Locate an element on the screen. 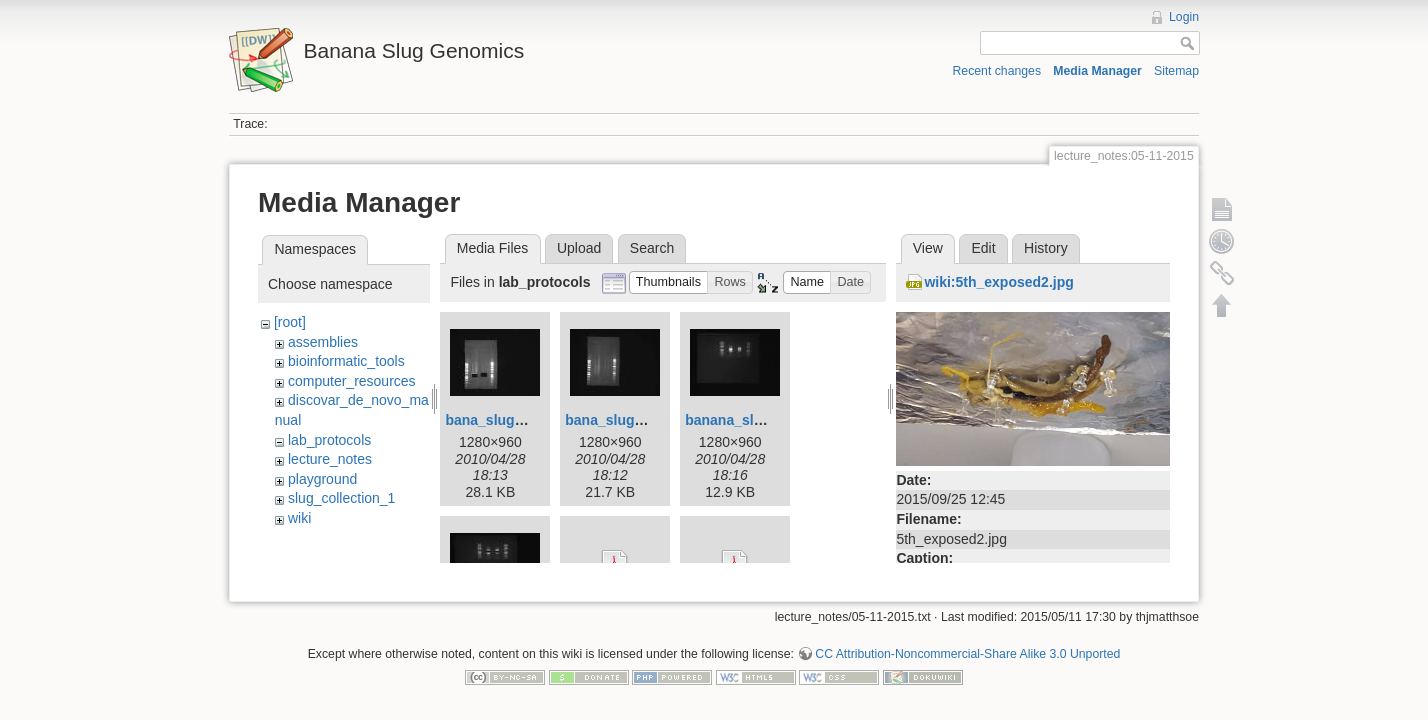  Search is located at coordinates (652, 248).